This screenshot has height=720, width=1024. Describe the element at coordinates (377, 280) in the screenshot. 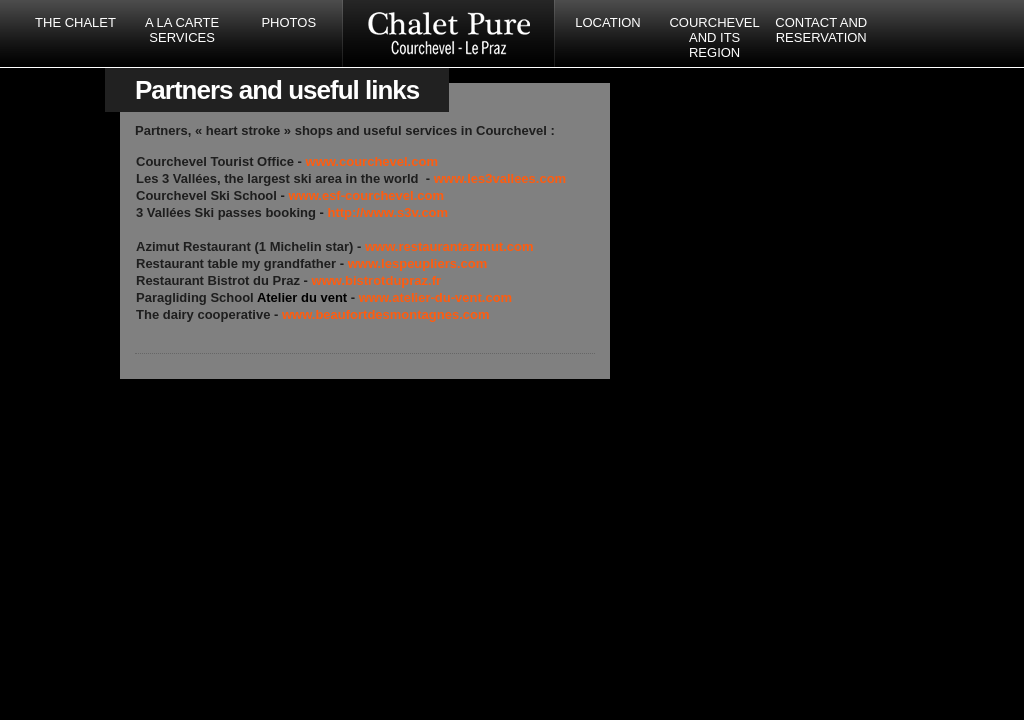

I see `www.bistrotdupraz.fr` at that location.